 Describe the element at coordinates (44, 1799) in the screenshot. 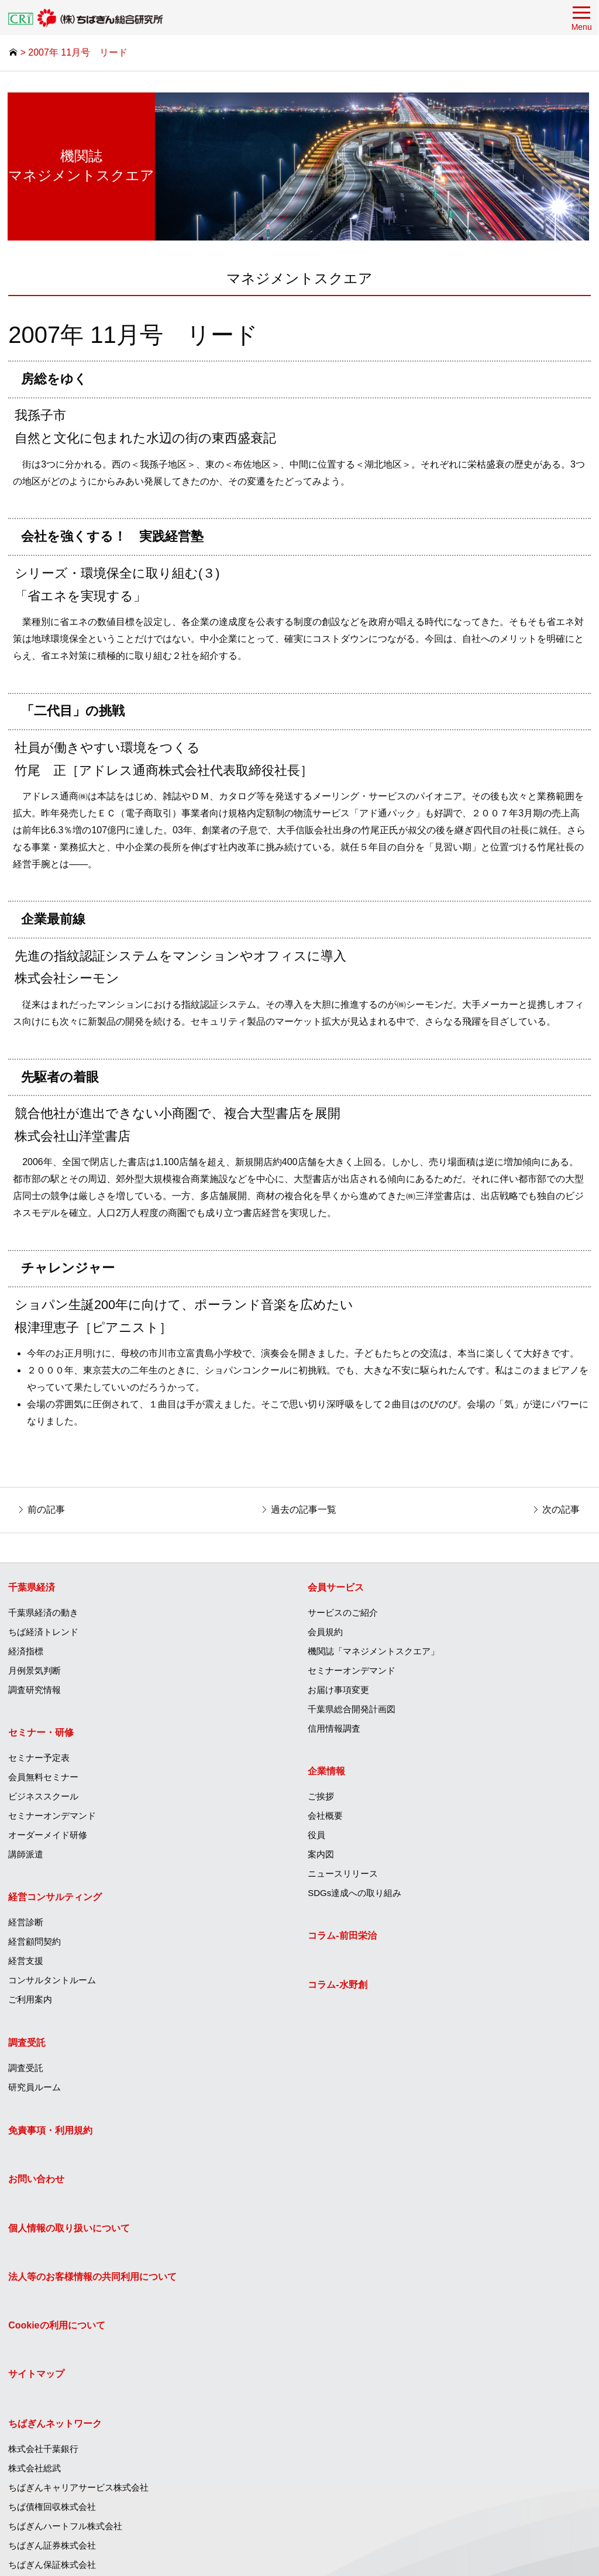

I see `ビジネススクール` at that location.